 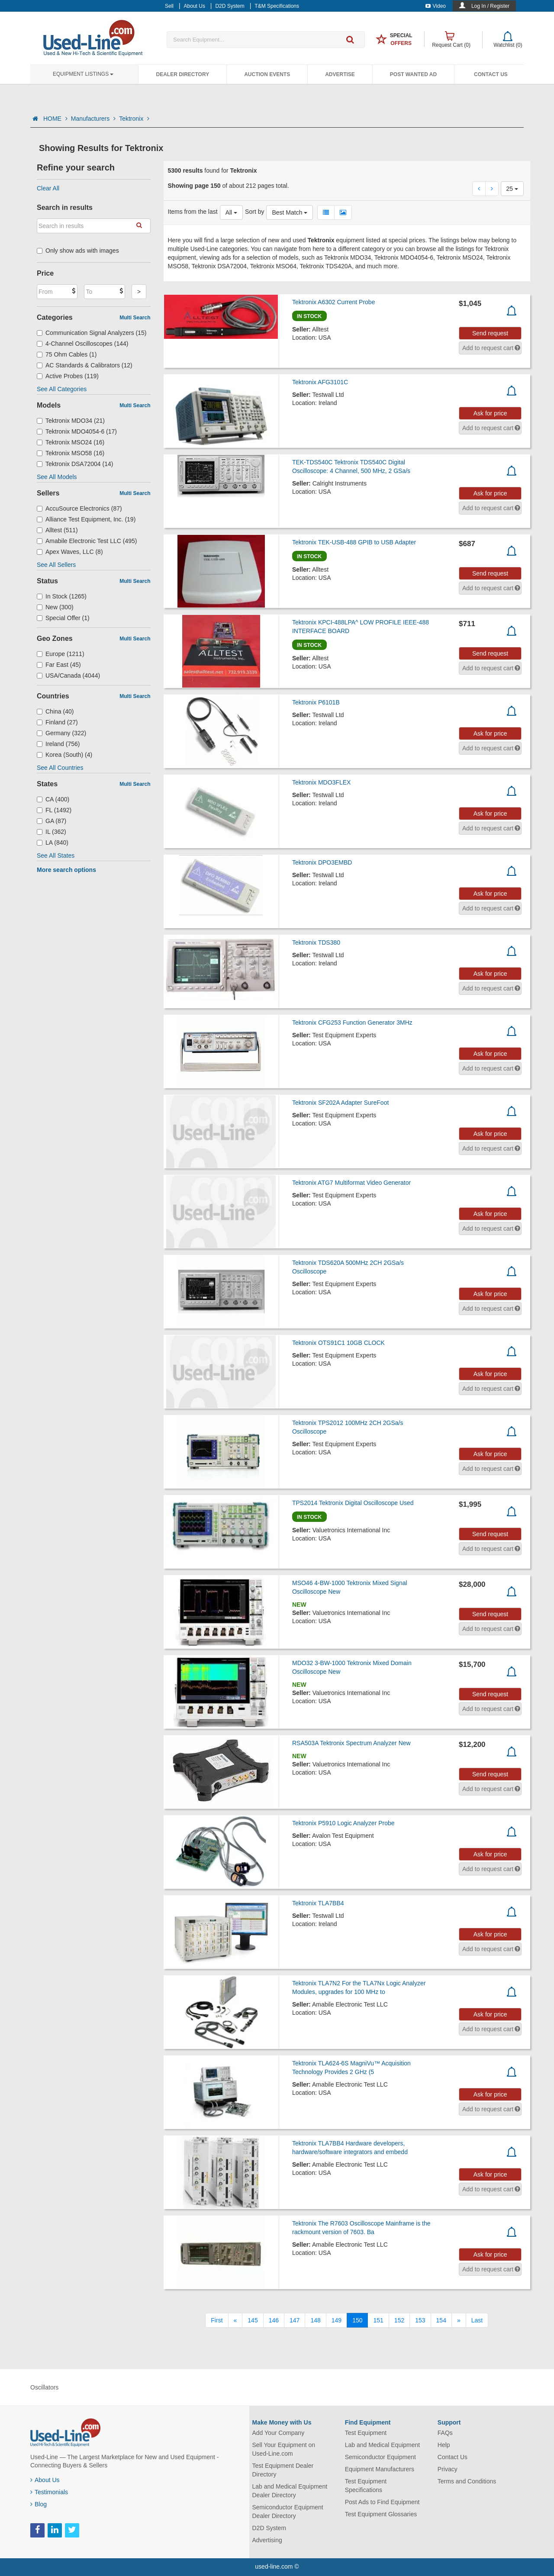 What do you see at coordinates (441, 2320) in the screenshot?
I see `154` at bounding box center [441, 2320].